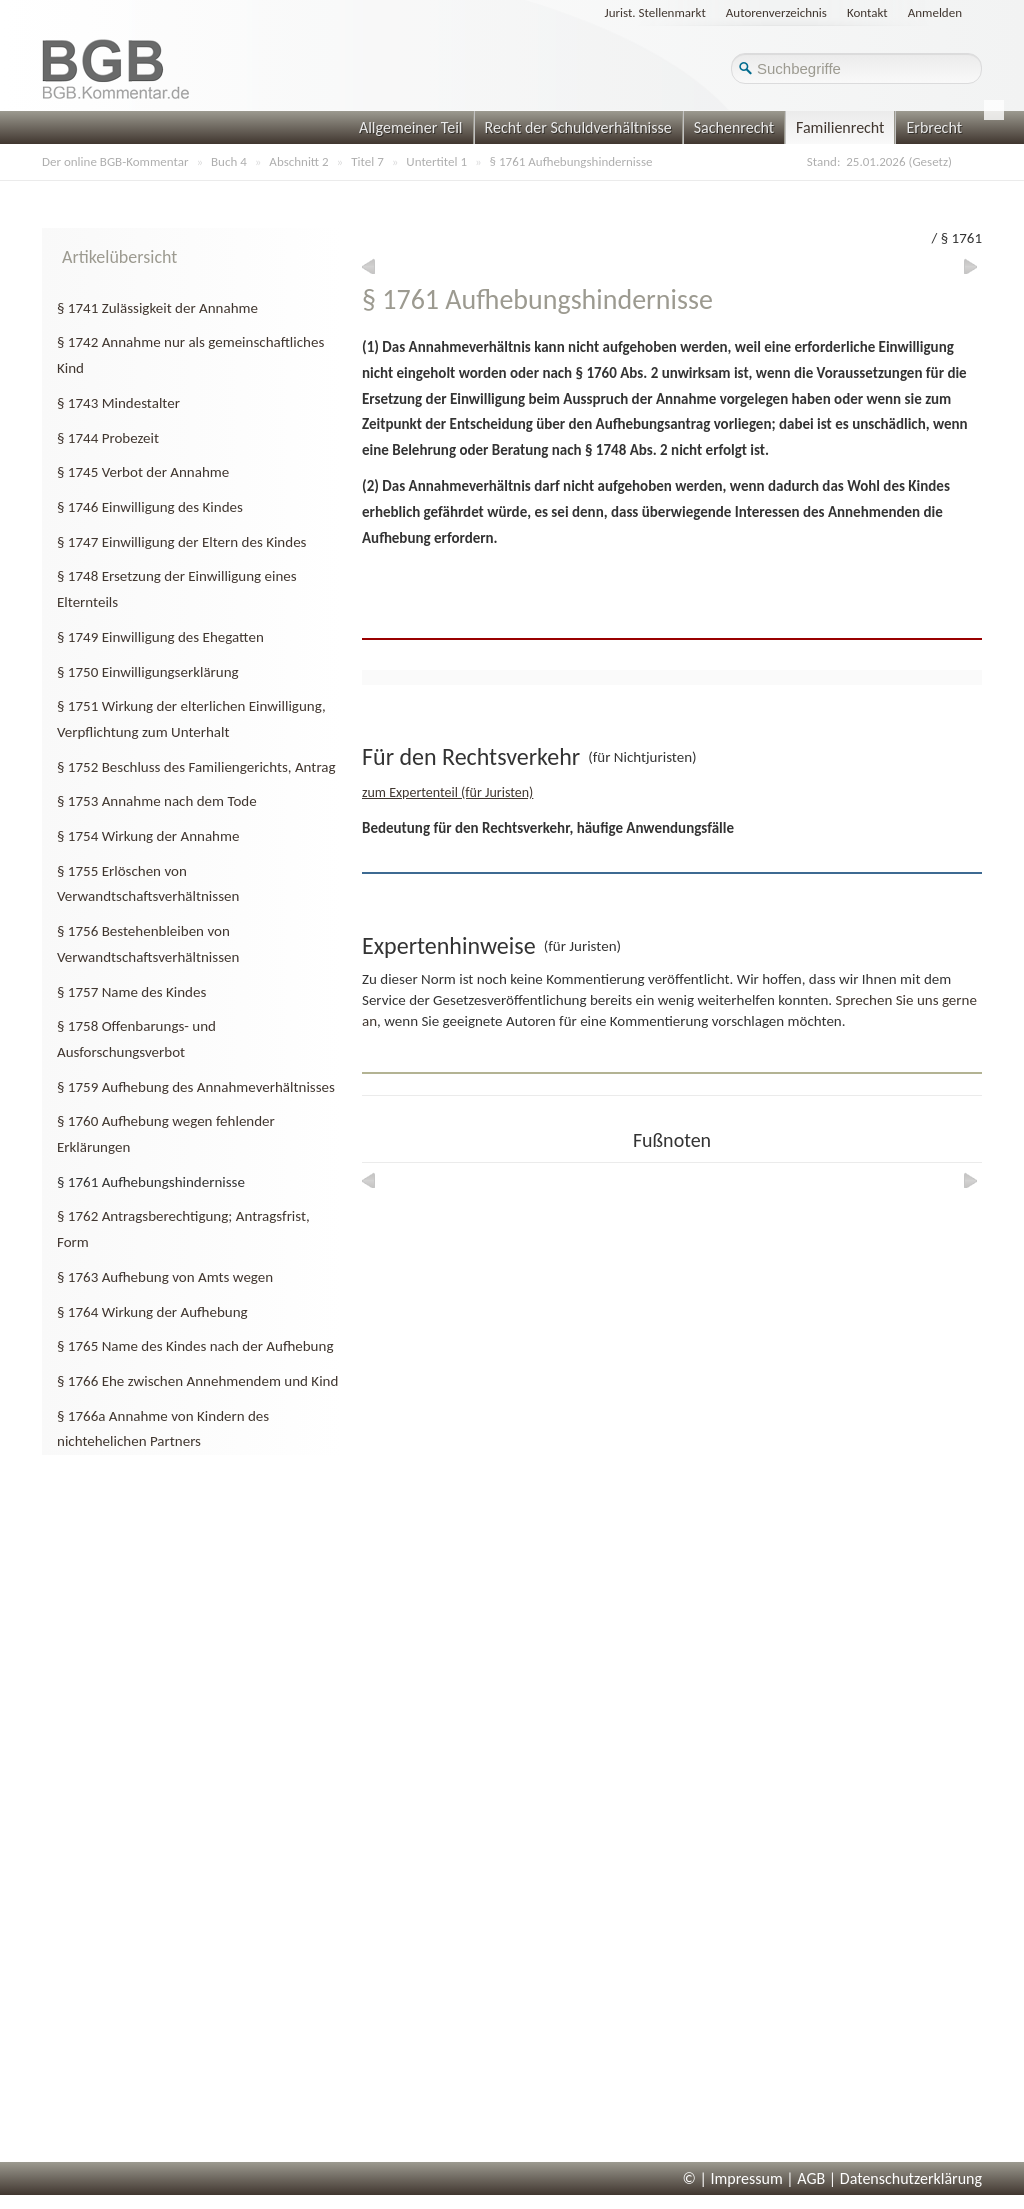  Describe the element at coordinates (131, 992) in the screenshot. I see `§ 1757 Name des Kindes` at that location.